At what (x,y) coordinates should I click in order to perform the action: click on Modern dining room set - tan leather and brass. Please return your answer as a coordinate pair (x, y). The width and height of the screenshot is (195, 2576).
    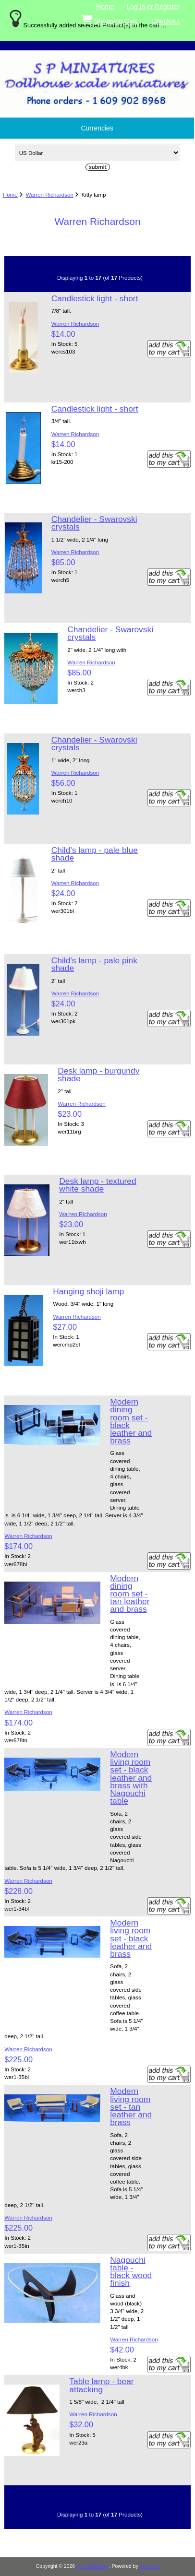
    Looking at the image, I should click on (129, 1593).